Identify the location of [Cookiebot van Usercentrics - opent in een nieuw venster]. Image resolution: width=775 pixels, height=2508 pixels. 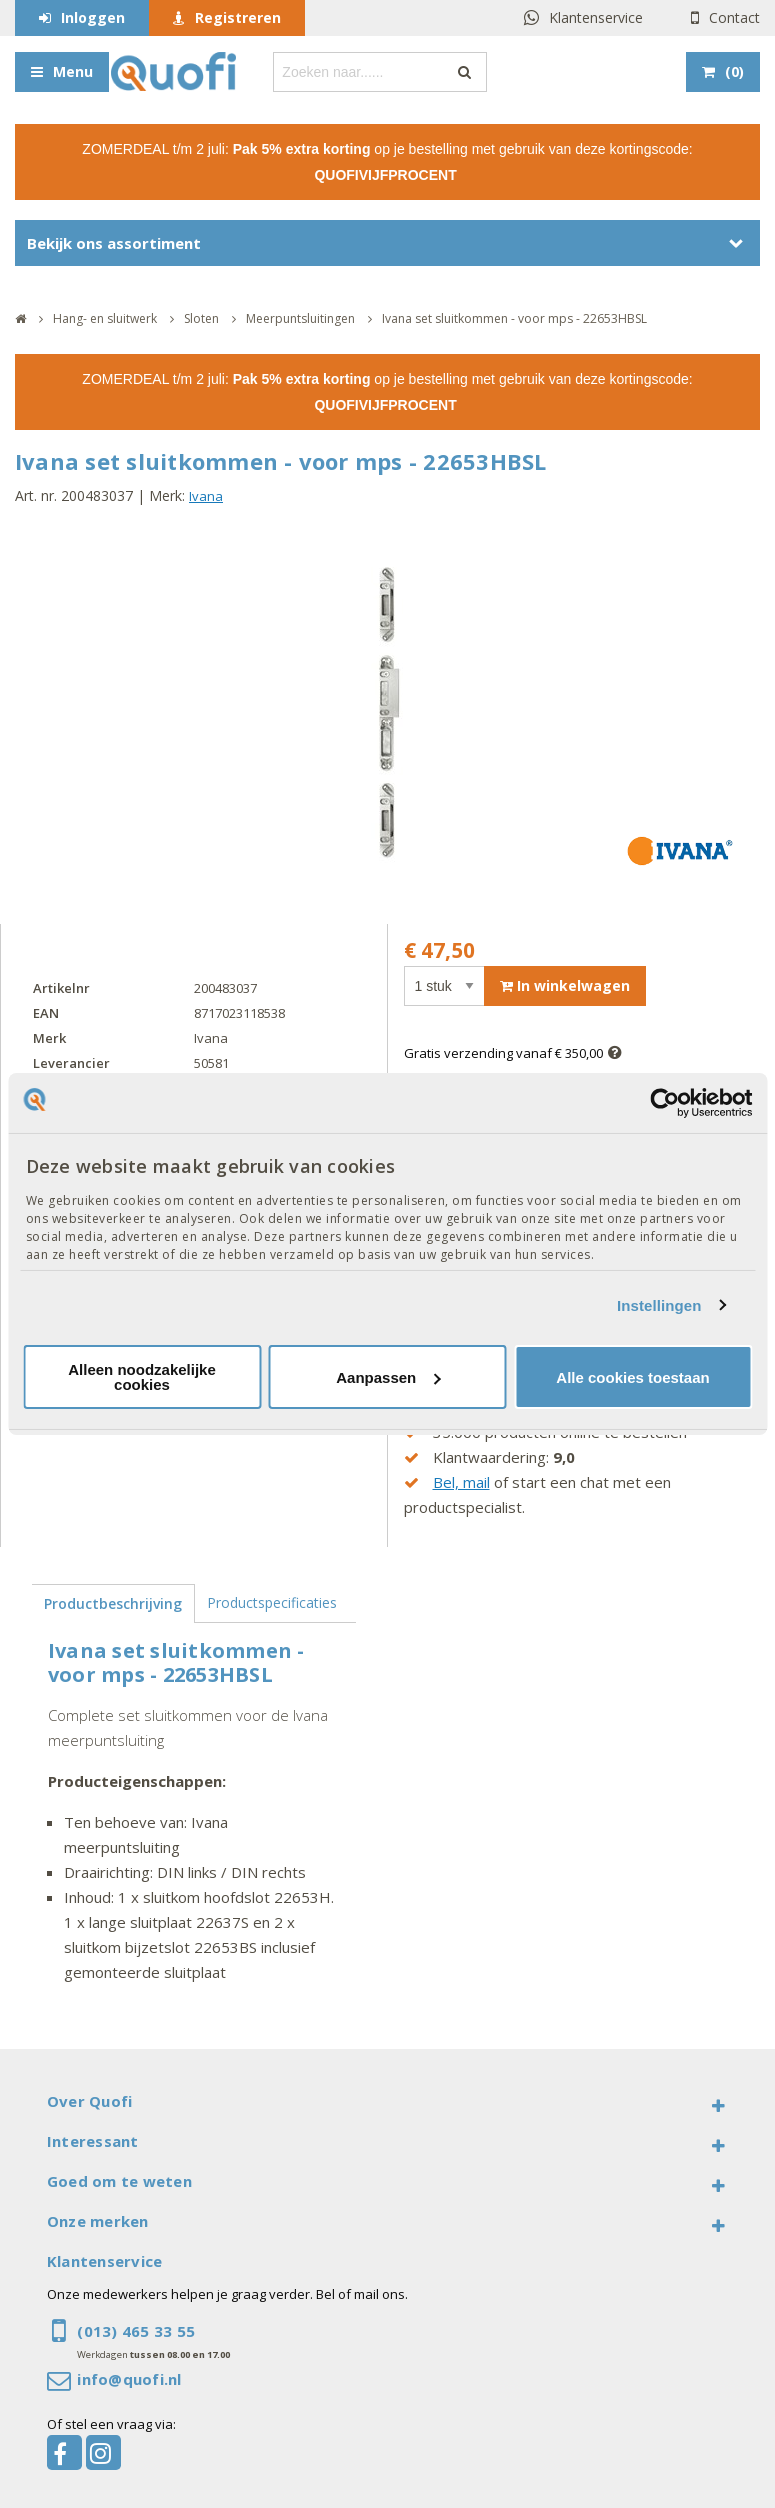
(664, 1103).